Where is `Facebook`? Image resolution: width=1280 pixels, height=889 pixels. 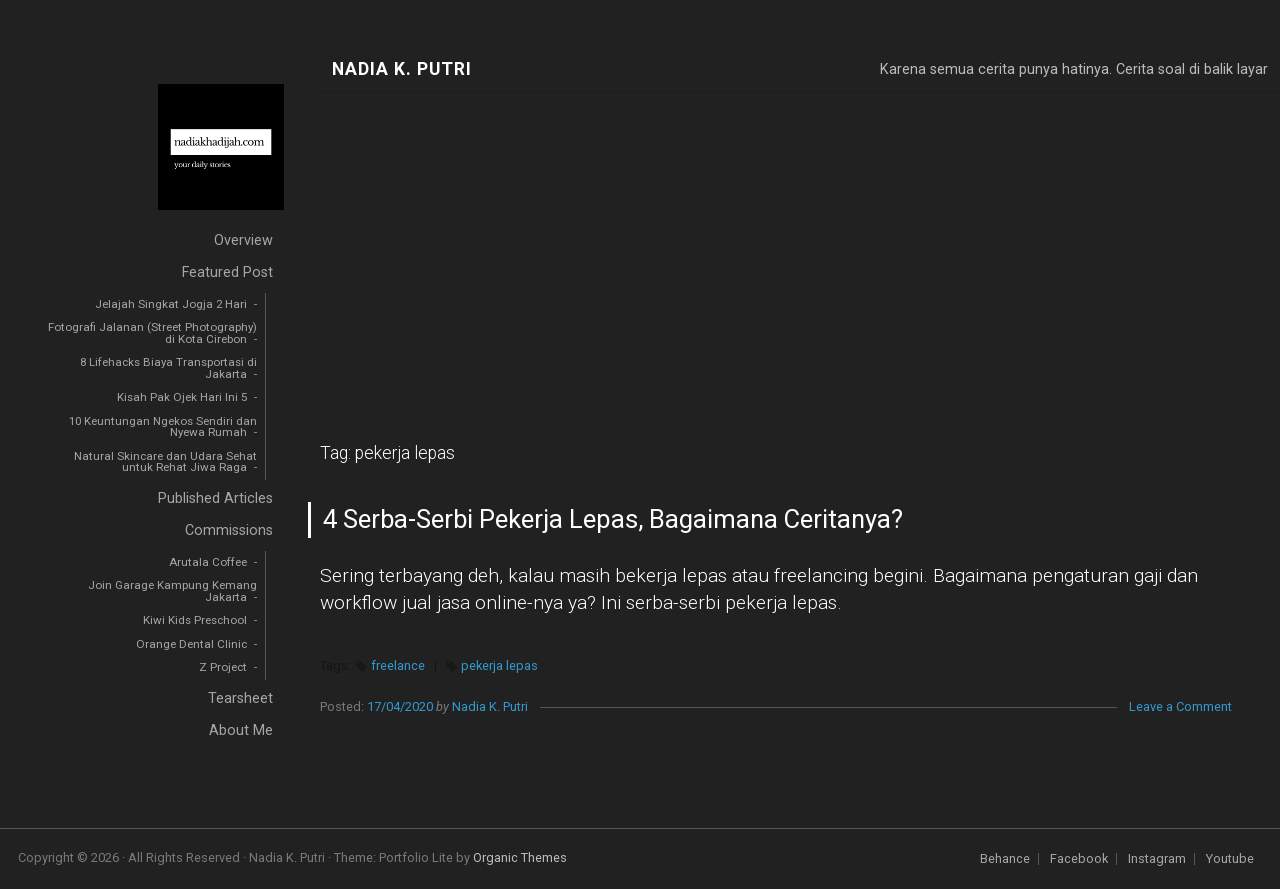 Facebook is located at coordinates (1079, 859).